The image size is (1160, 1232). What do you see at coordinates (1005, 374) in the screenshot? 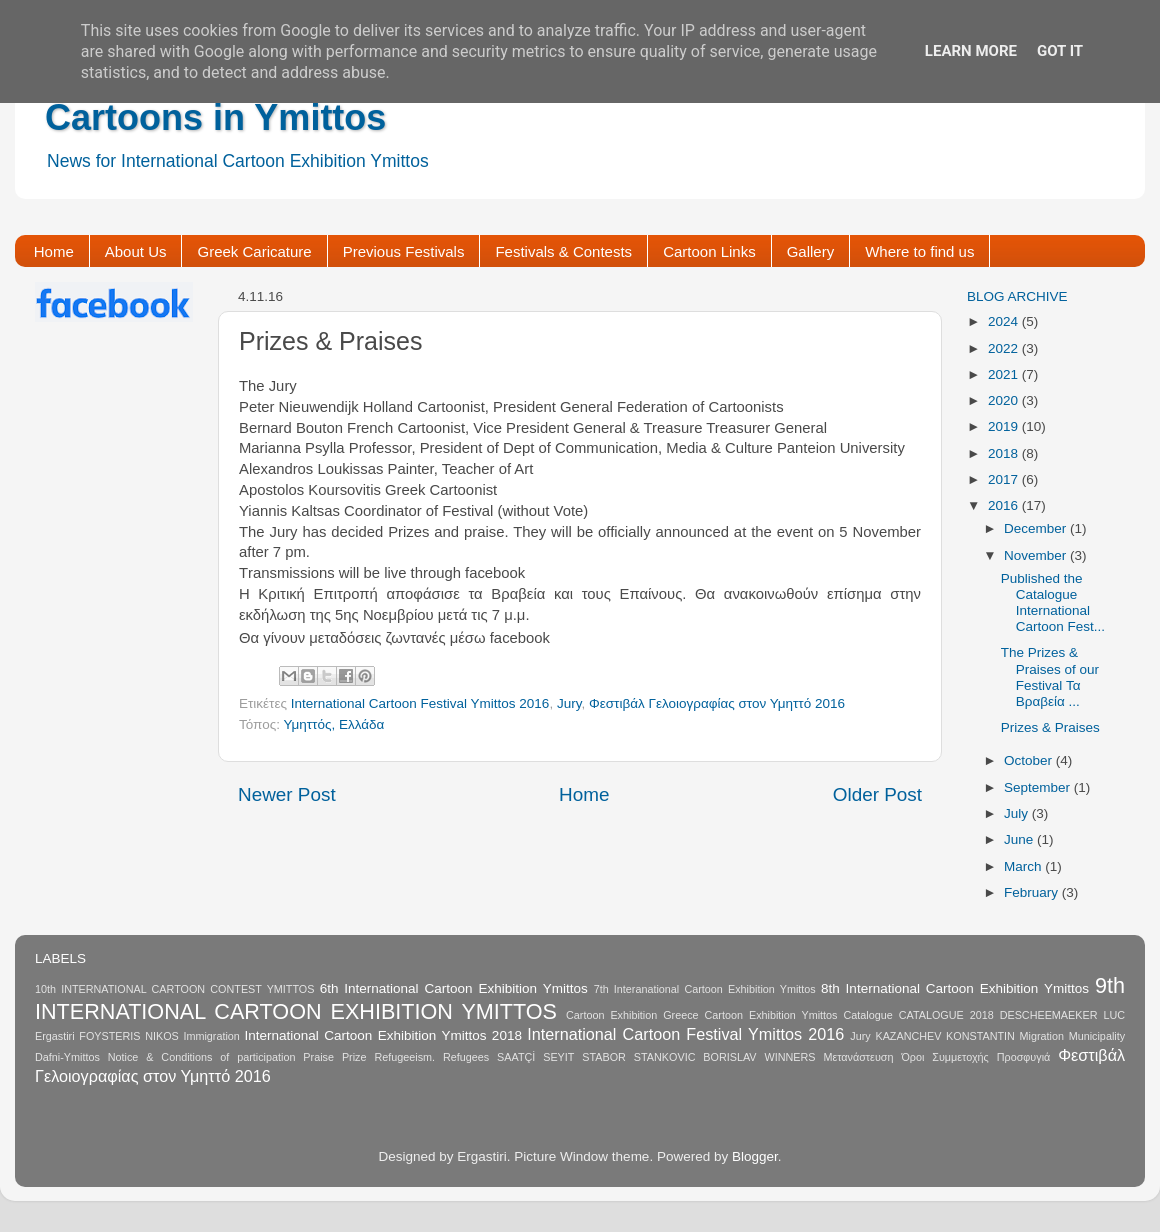
I see `2021` at bounding box center [1005, 374].